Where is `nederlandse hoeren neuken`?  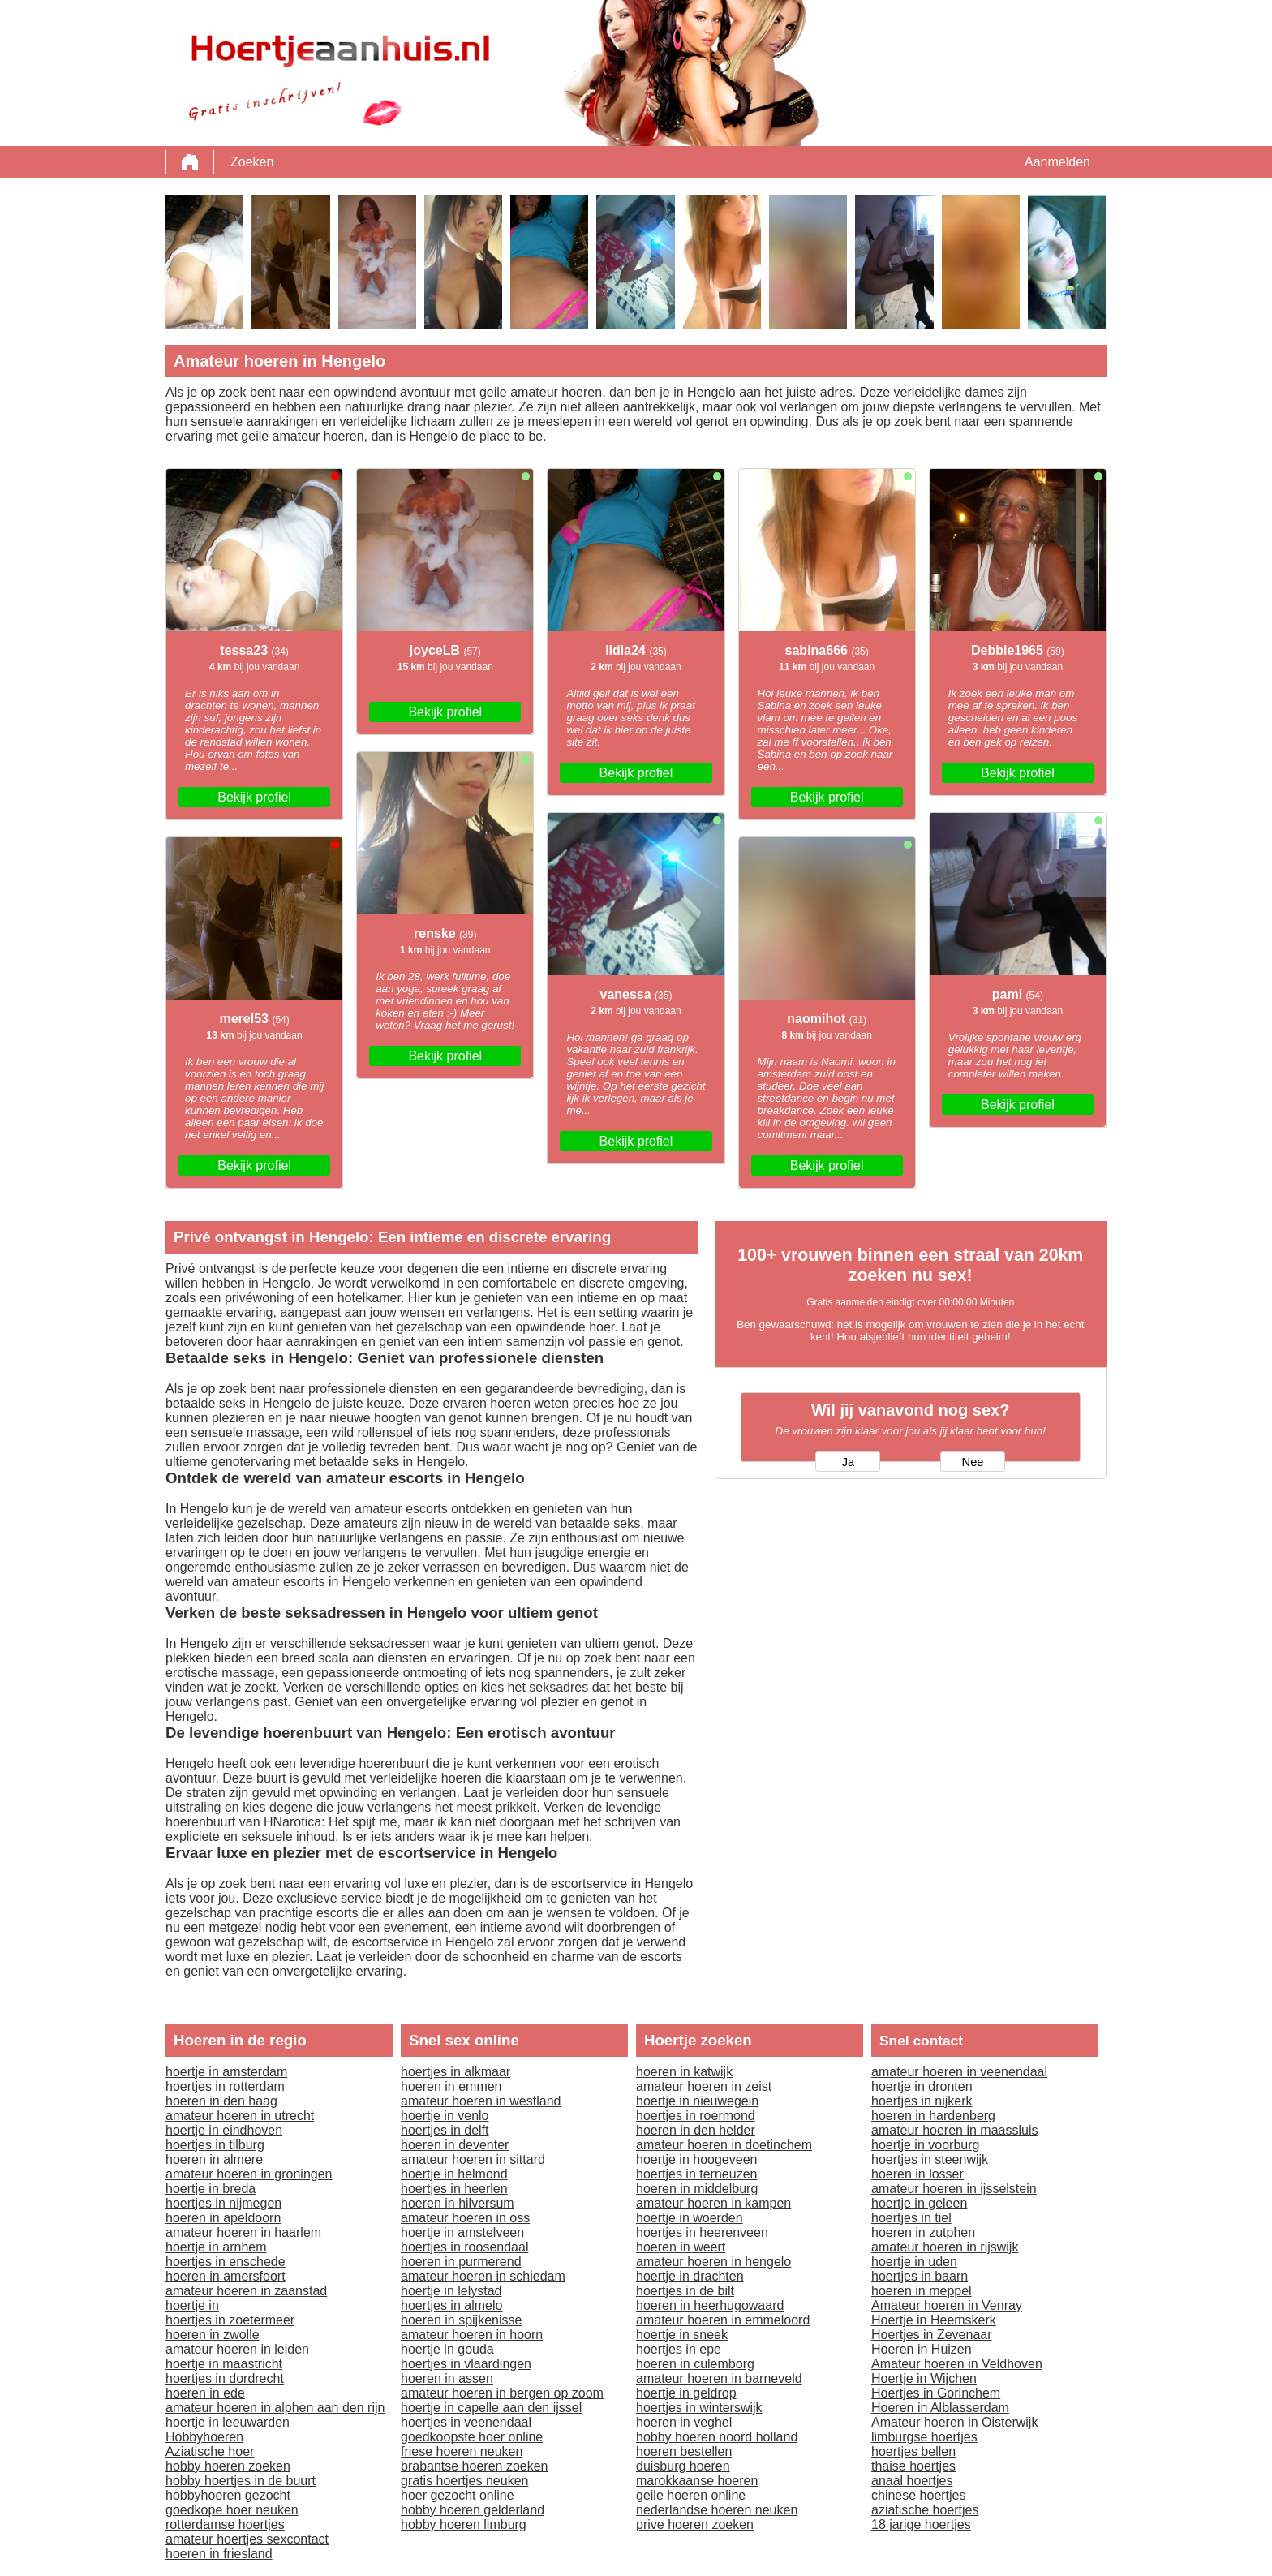
nederlandse hoeren neuken is located at coordinates (716, 2510).